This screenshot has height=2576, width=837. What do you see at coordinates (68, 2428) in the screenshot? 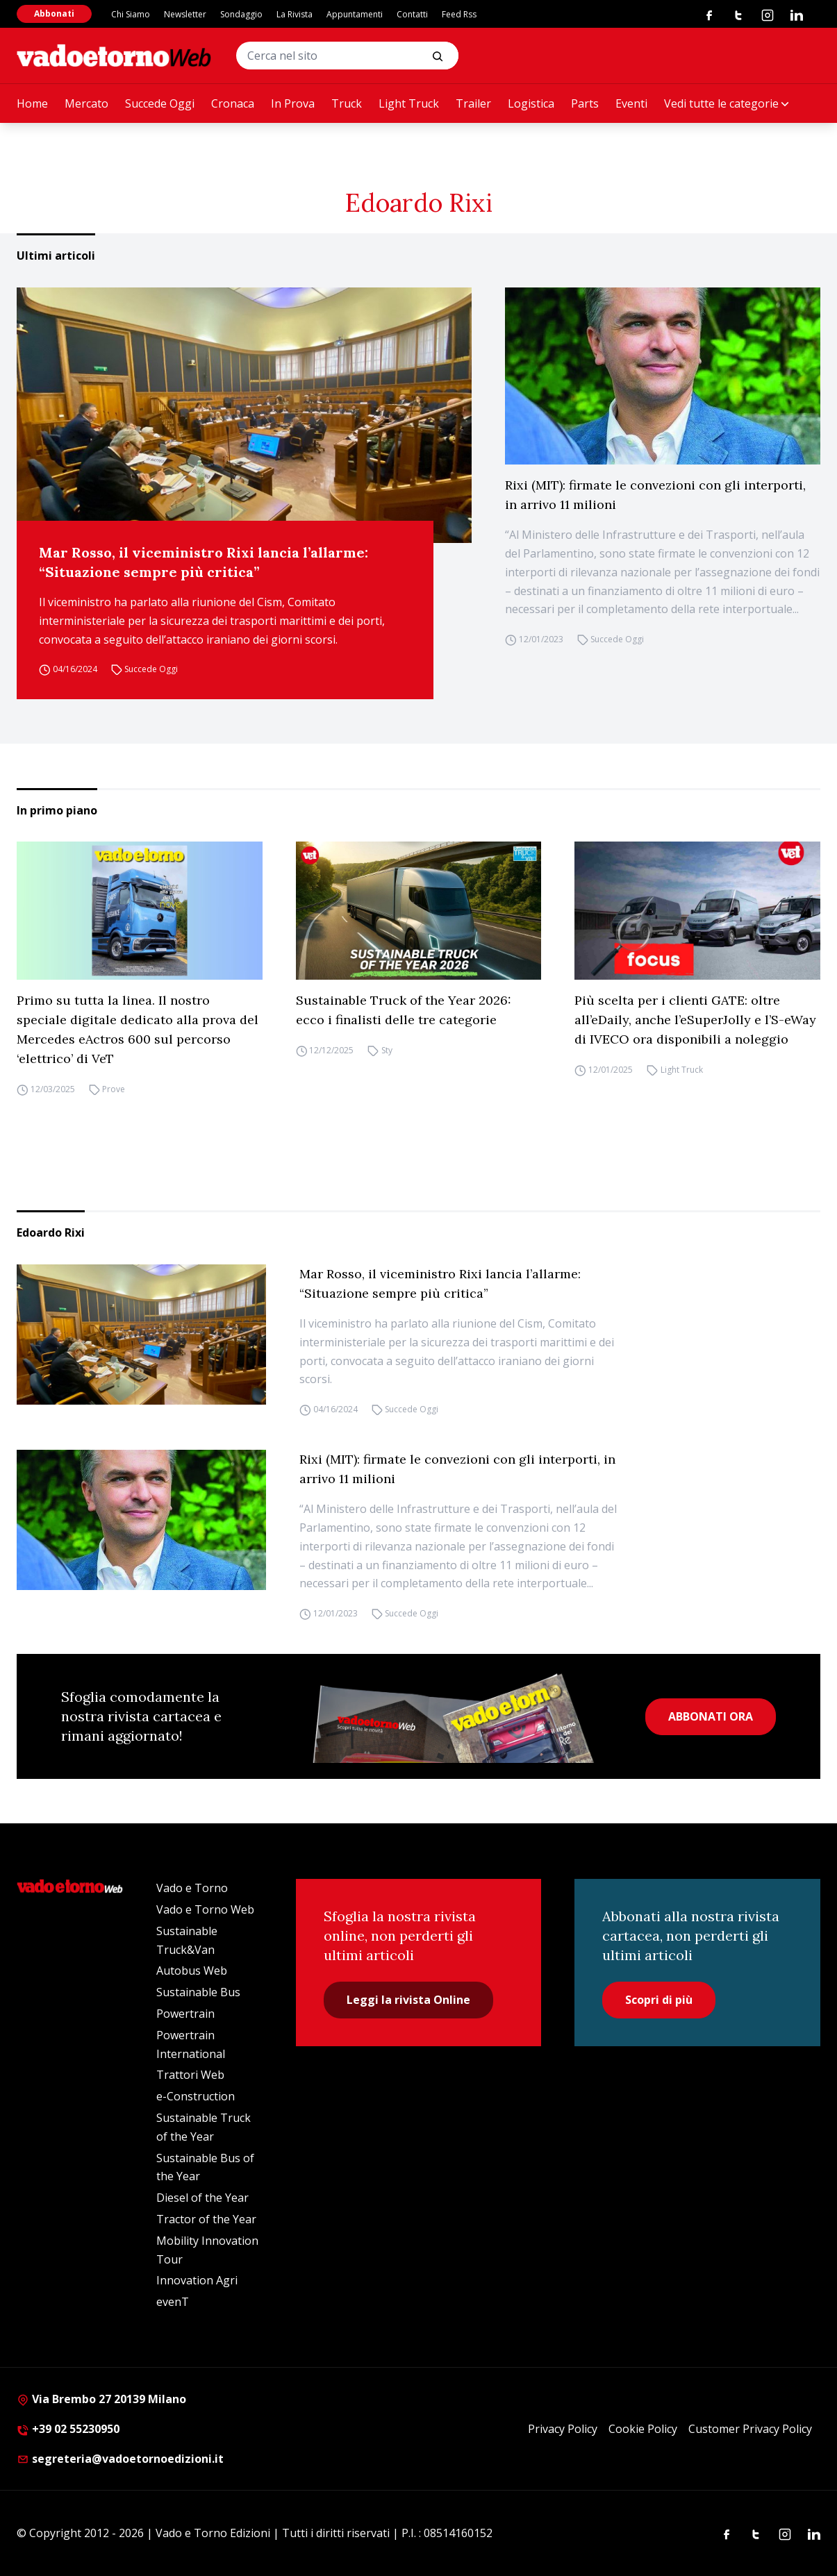
I see `+39 02 55230950` at bounding box center [68, 2428].